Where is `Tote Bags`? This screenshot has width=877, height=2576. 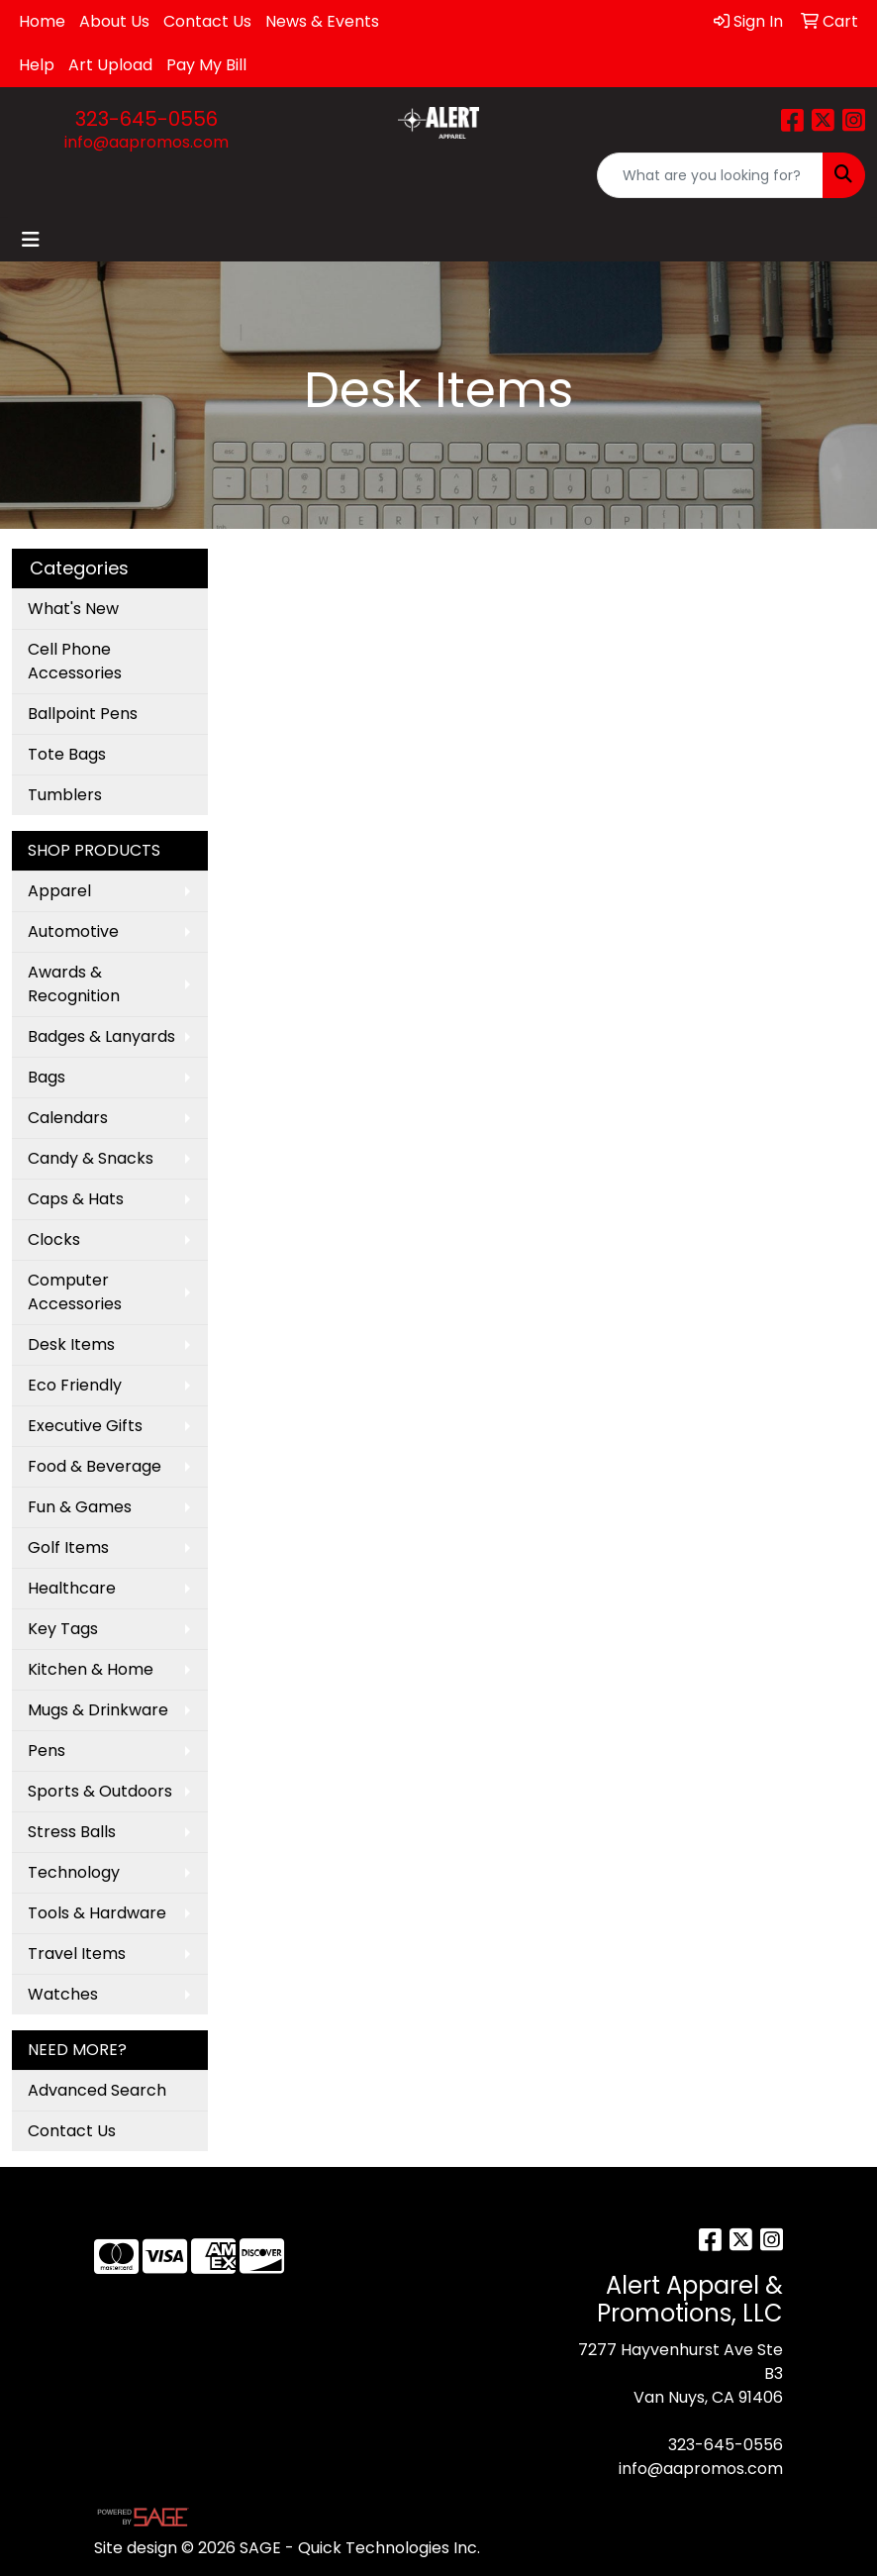
Tote Bags is located at coordinates (67, 754).